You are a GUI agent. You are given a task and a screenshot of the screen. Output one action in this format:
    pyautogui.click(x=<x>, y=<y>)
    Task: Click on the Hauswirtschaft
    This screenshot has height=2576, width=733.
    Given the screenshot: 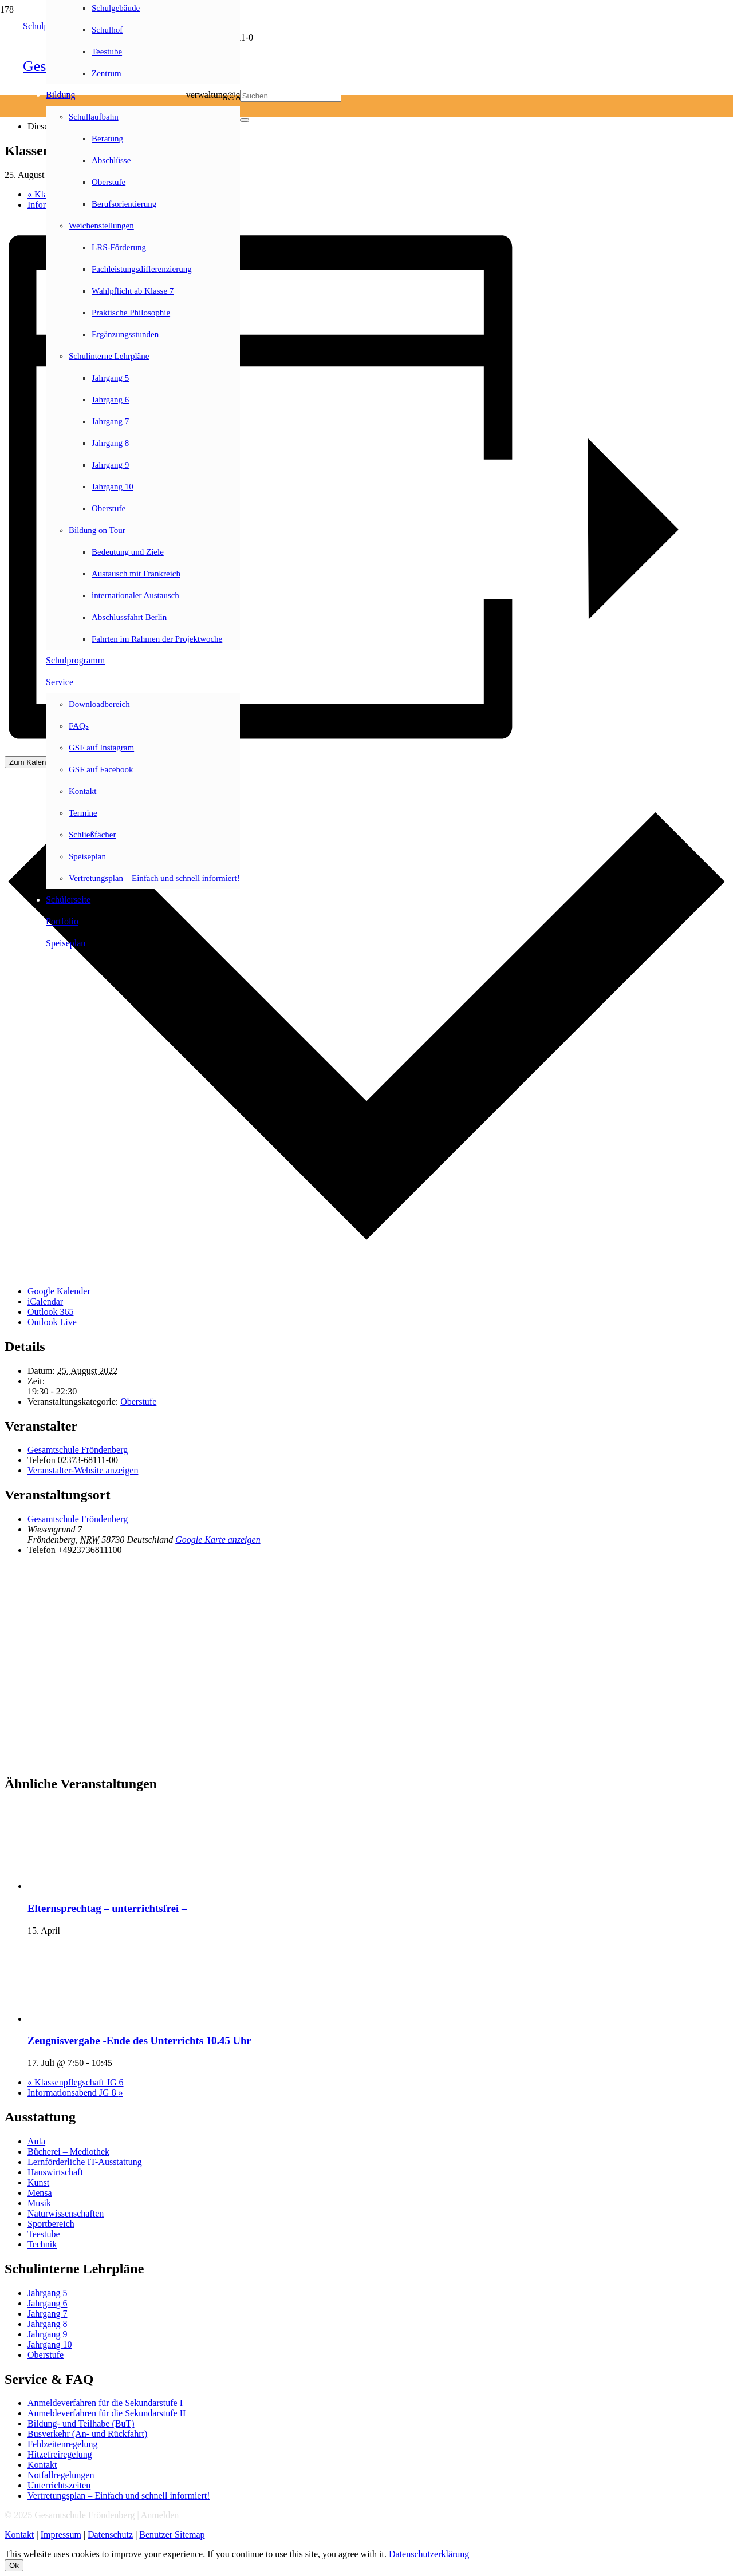 What is the action you would take?
    pyautogui.click(x=55, y=2172)
    